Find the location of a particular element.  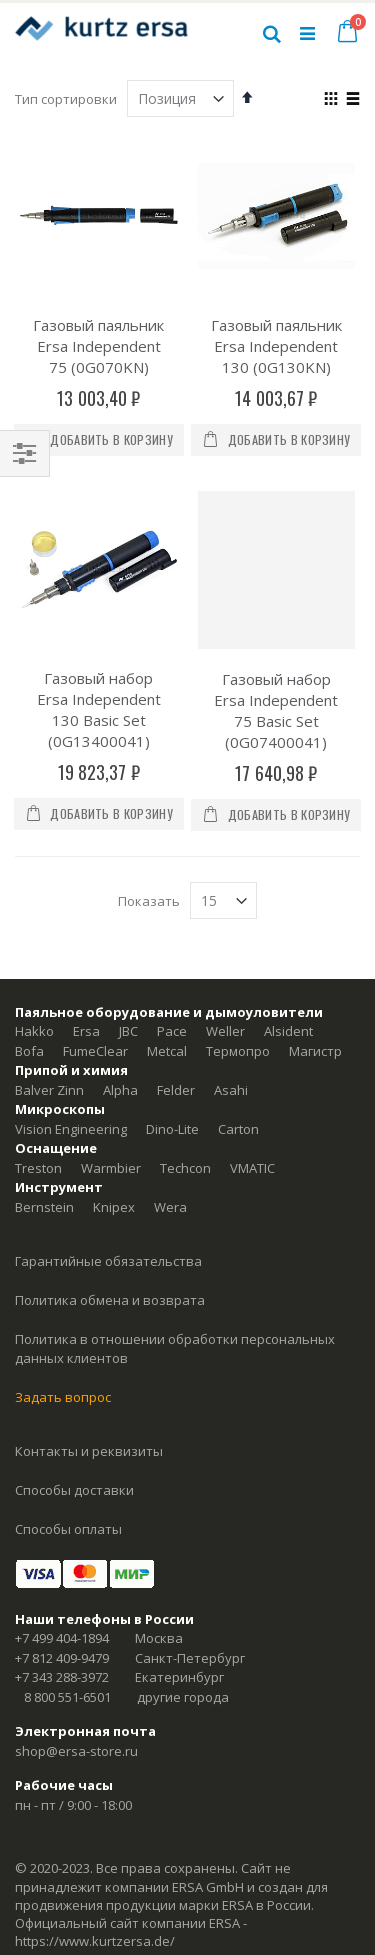

Metcal is located at coordinates (167, 1051).